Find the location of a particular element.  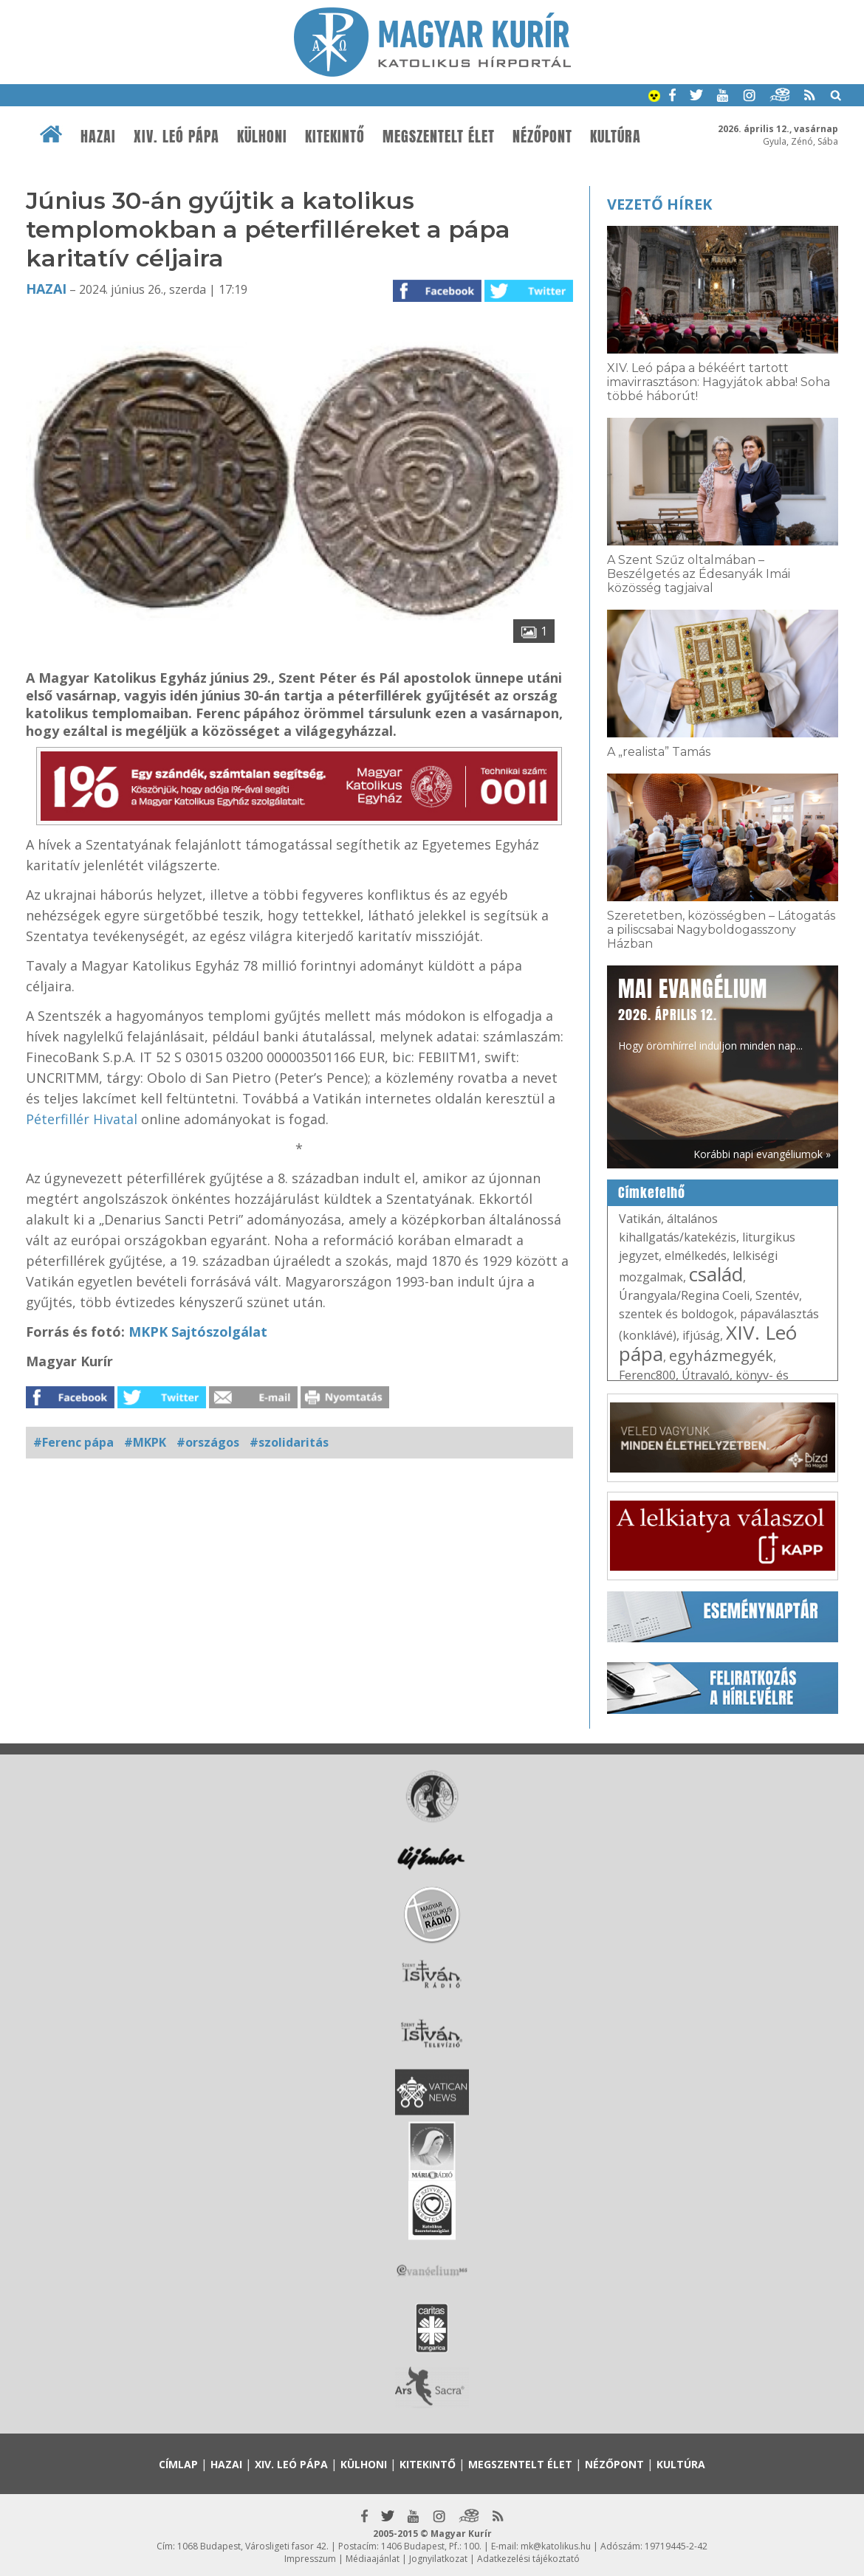

Hogy örömhírrel induljon minden nap... is located at coordinates (710, 1013).